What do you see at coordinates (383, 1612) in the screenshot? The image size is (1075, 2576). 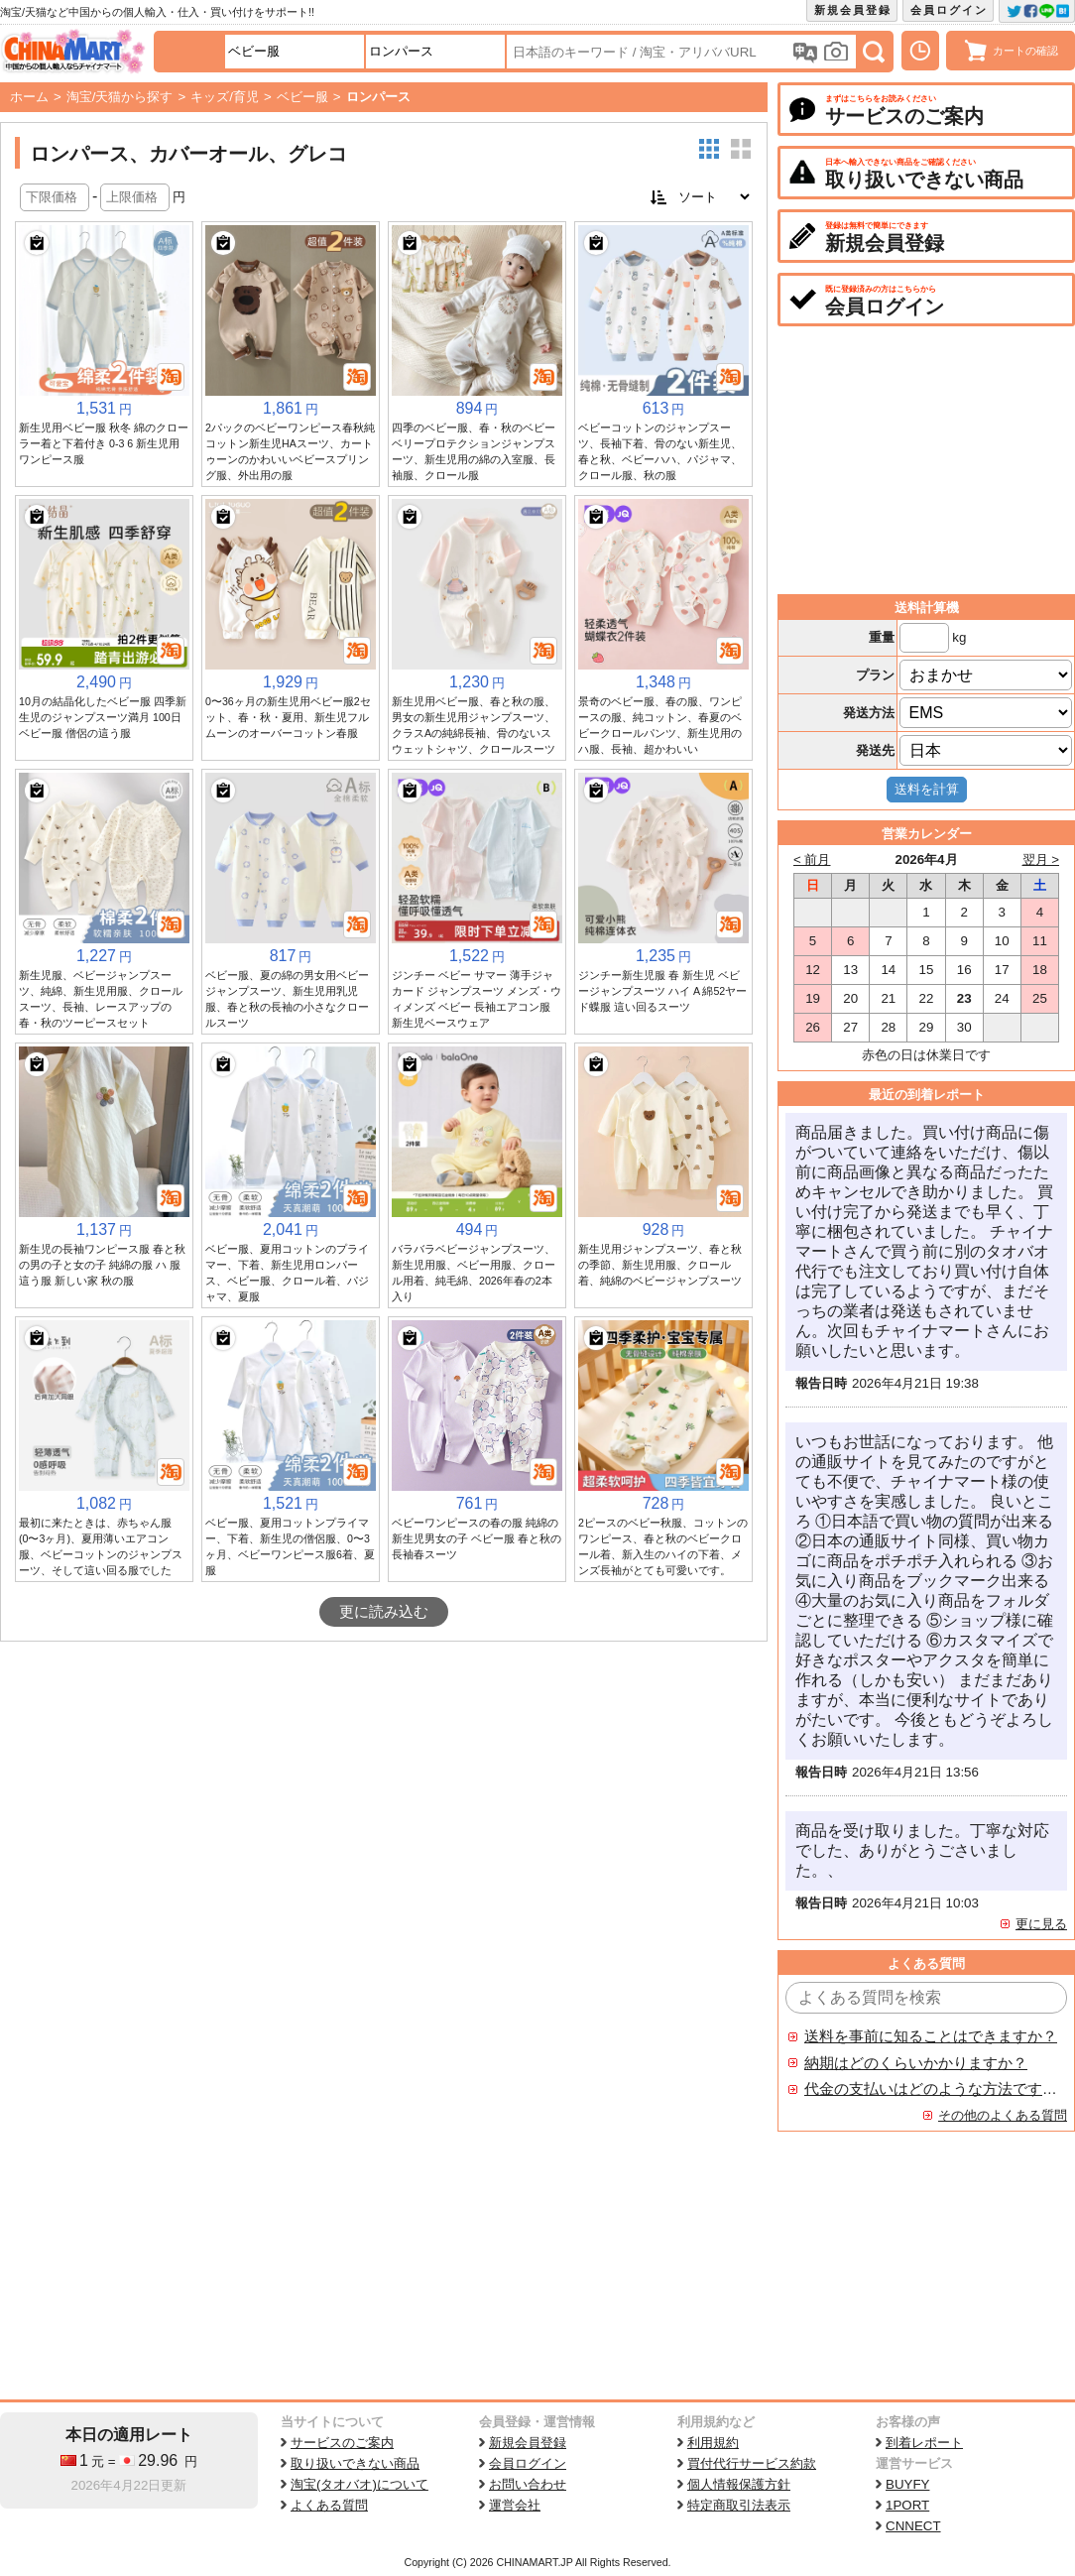 I see `更に読み込む` at bounding box center [383, 1612].